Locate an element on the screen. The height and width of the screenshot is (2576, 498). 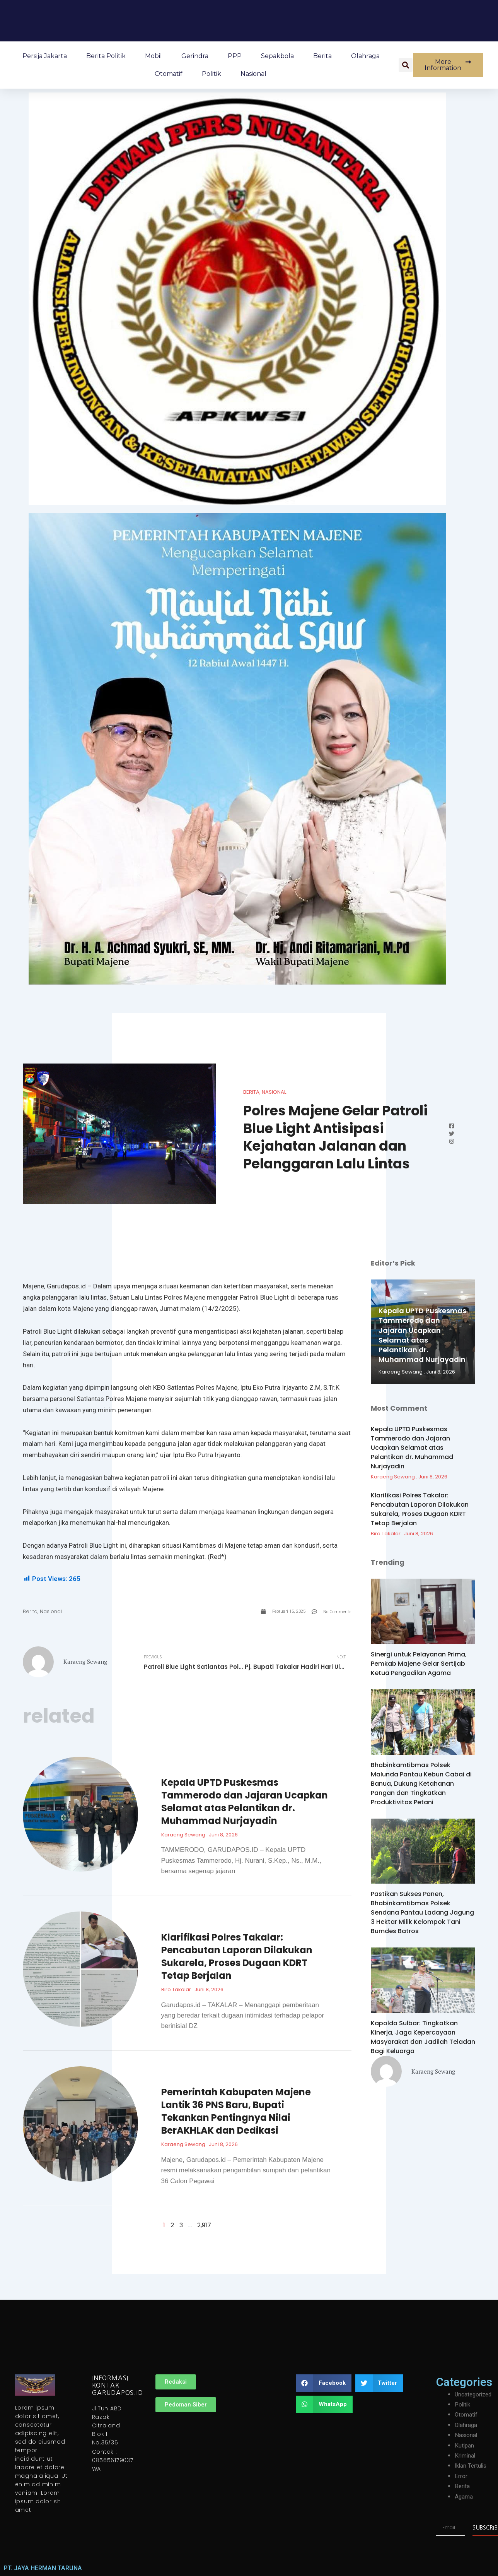
Kriminal is located at coordinates (465, 2456).